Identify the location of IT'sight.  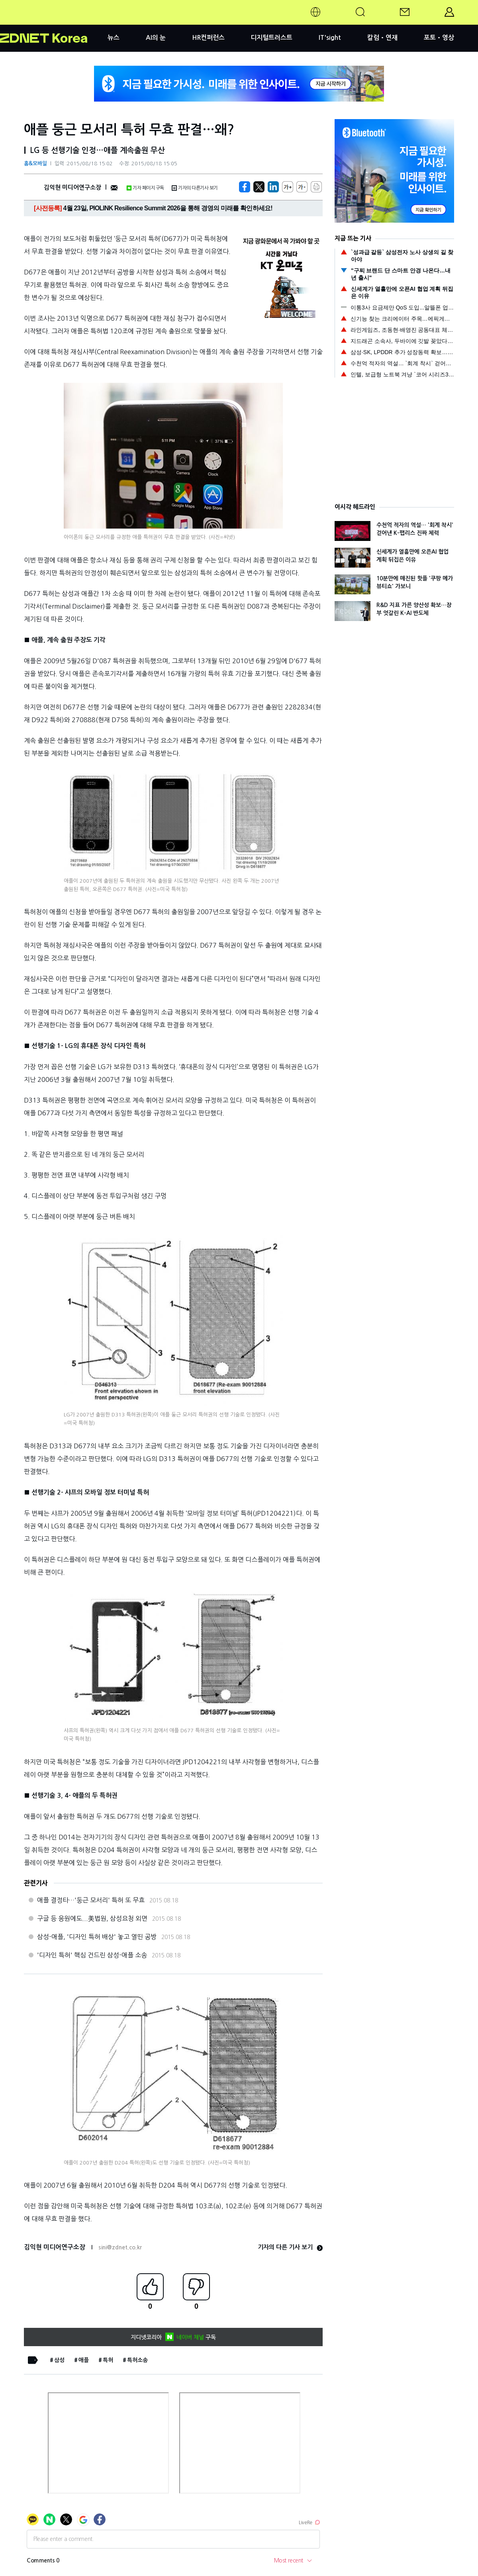
(330, 38).